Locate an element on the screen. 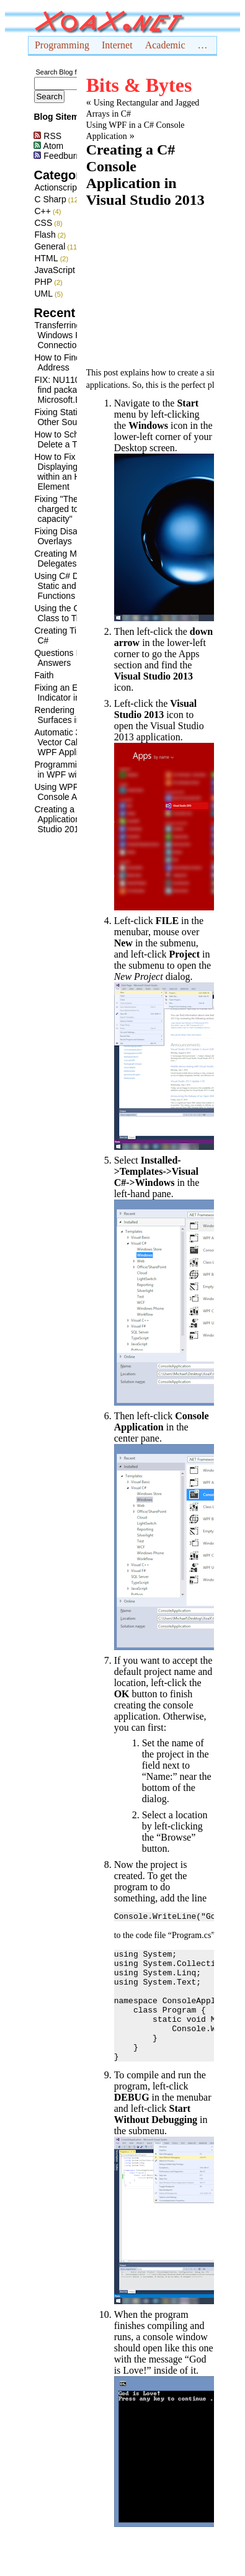 This screenshot has width=245, height=2576. Creating Multicast Delegates in C# is located at coordinates (69, 558).